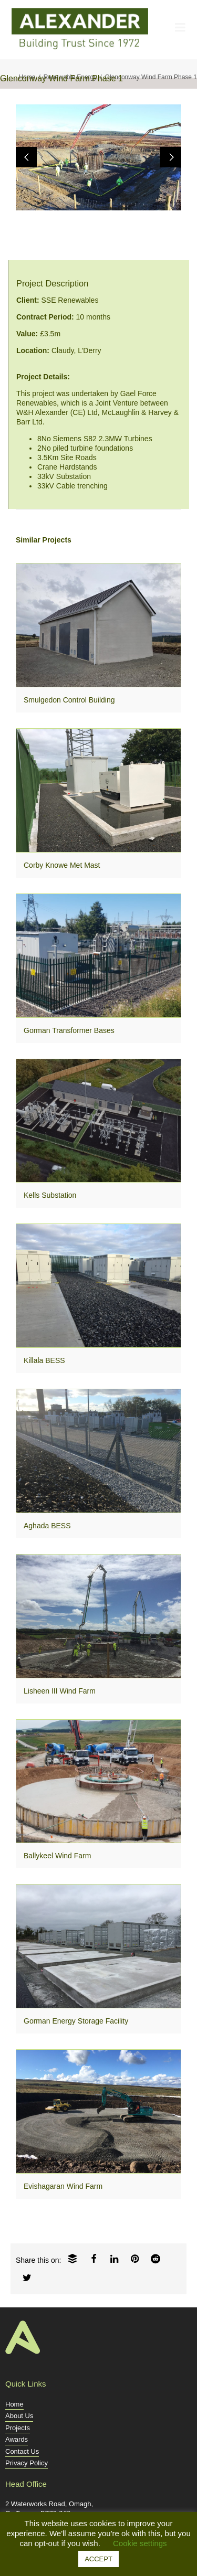  Describe the element at coordinates (19, 2416) in the screenshot. I see `About Us` at that location.